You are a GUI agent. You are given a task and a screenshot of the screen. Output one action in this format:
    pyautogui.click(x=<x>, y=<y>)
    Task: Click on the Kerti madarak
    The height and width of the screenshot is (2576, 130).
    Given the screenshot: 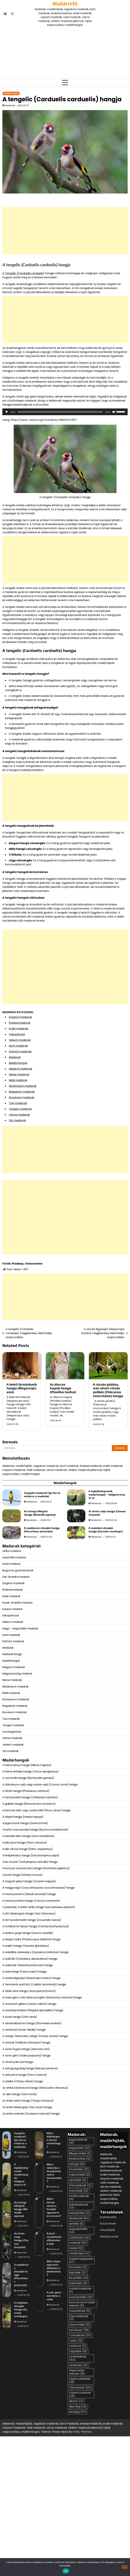 What is the action you would take?
    pyautogui.click(x=18, y=1046)
    